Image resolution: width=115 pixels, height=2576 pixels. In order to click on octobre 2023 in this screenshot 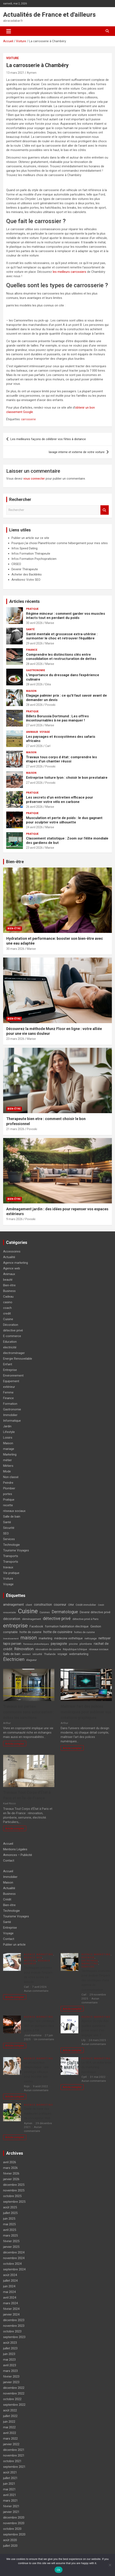, I will do `click(12, 2331)`.